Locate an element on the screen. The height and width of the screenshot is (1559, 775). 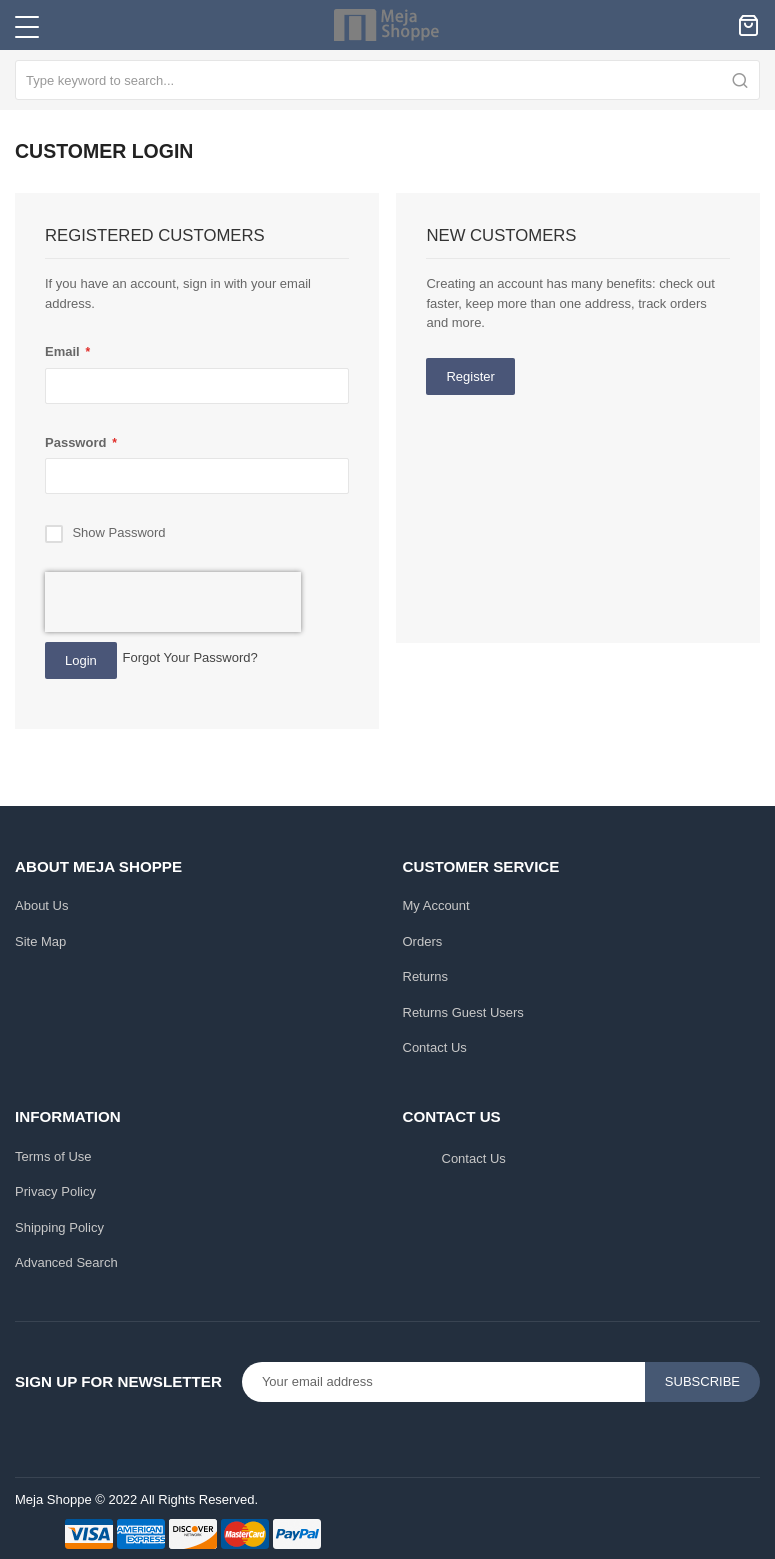
Returns is located at coordinates (426, 976).